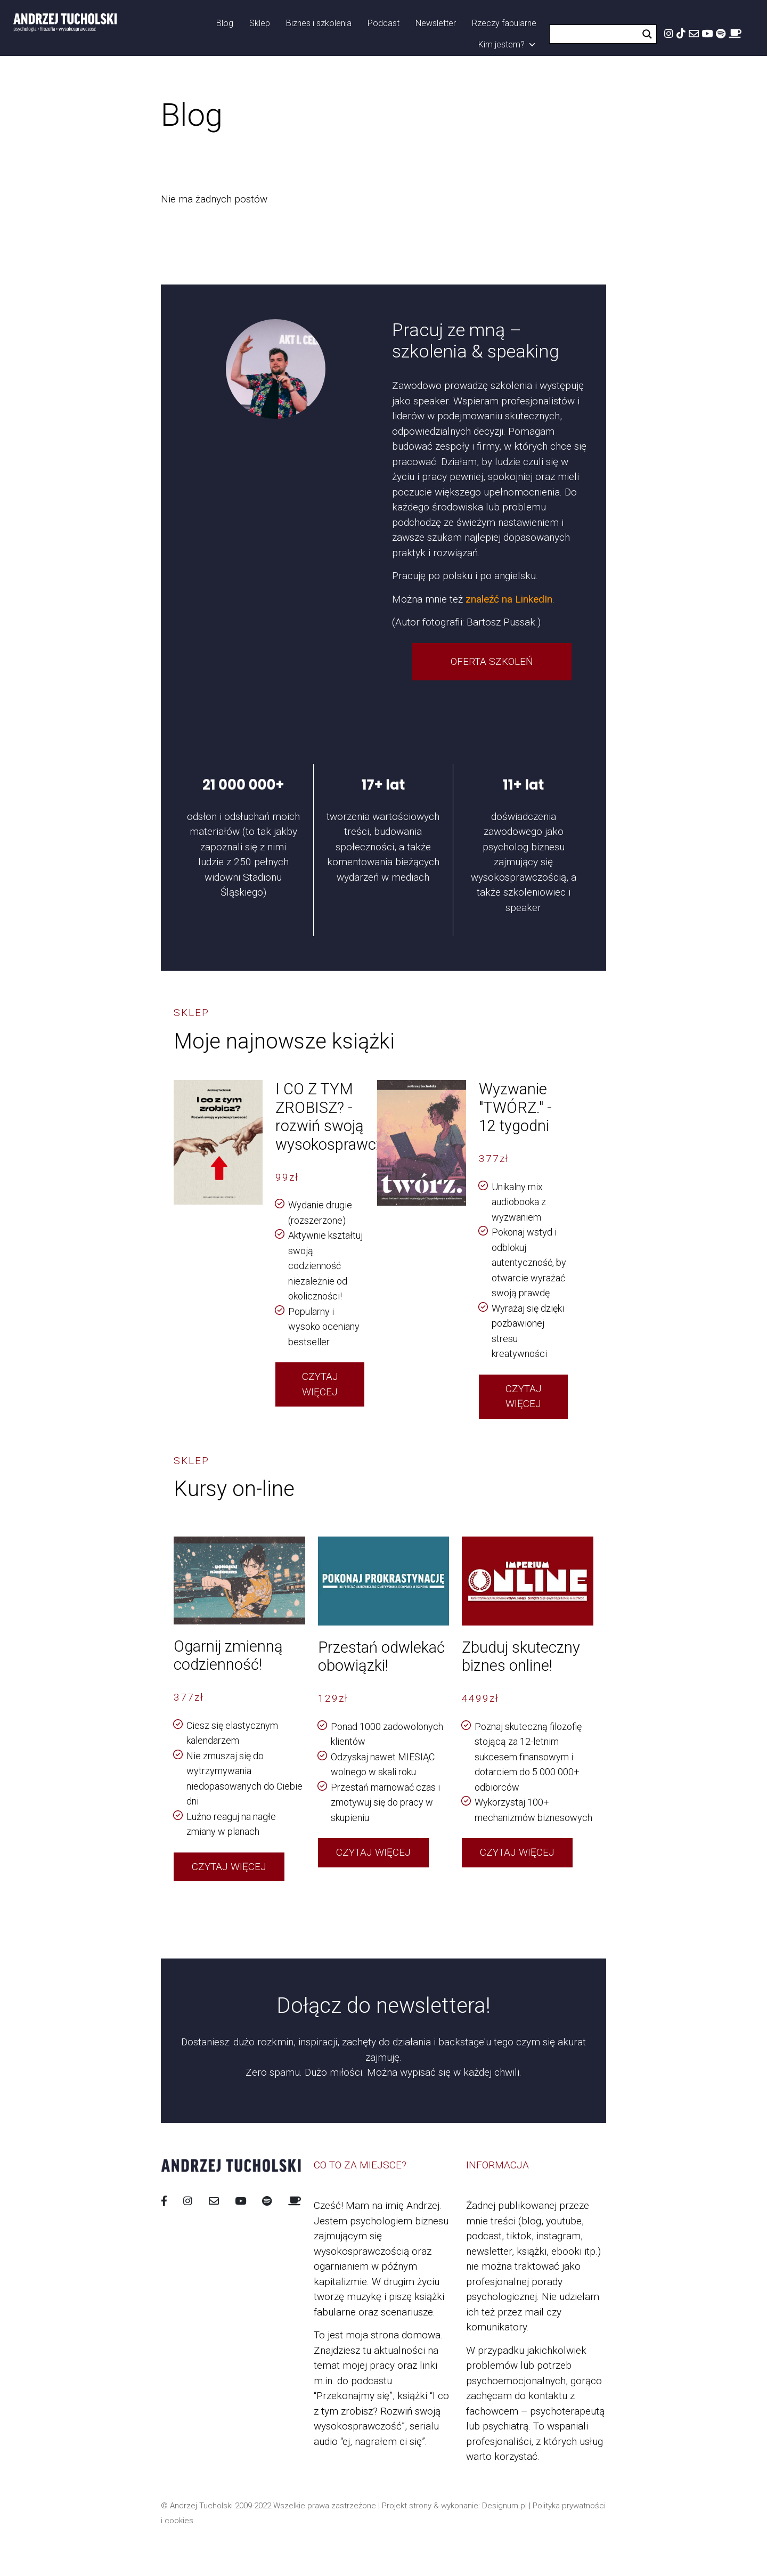 The width and height of the screenshot is (767, 2576). What do you see at coordinates (224, 23) in the screenshot?
I see `Blog` at bounding box center [224, 23].